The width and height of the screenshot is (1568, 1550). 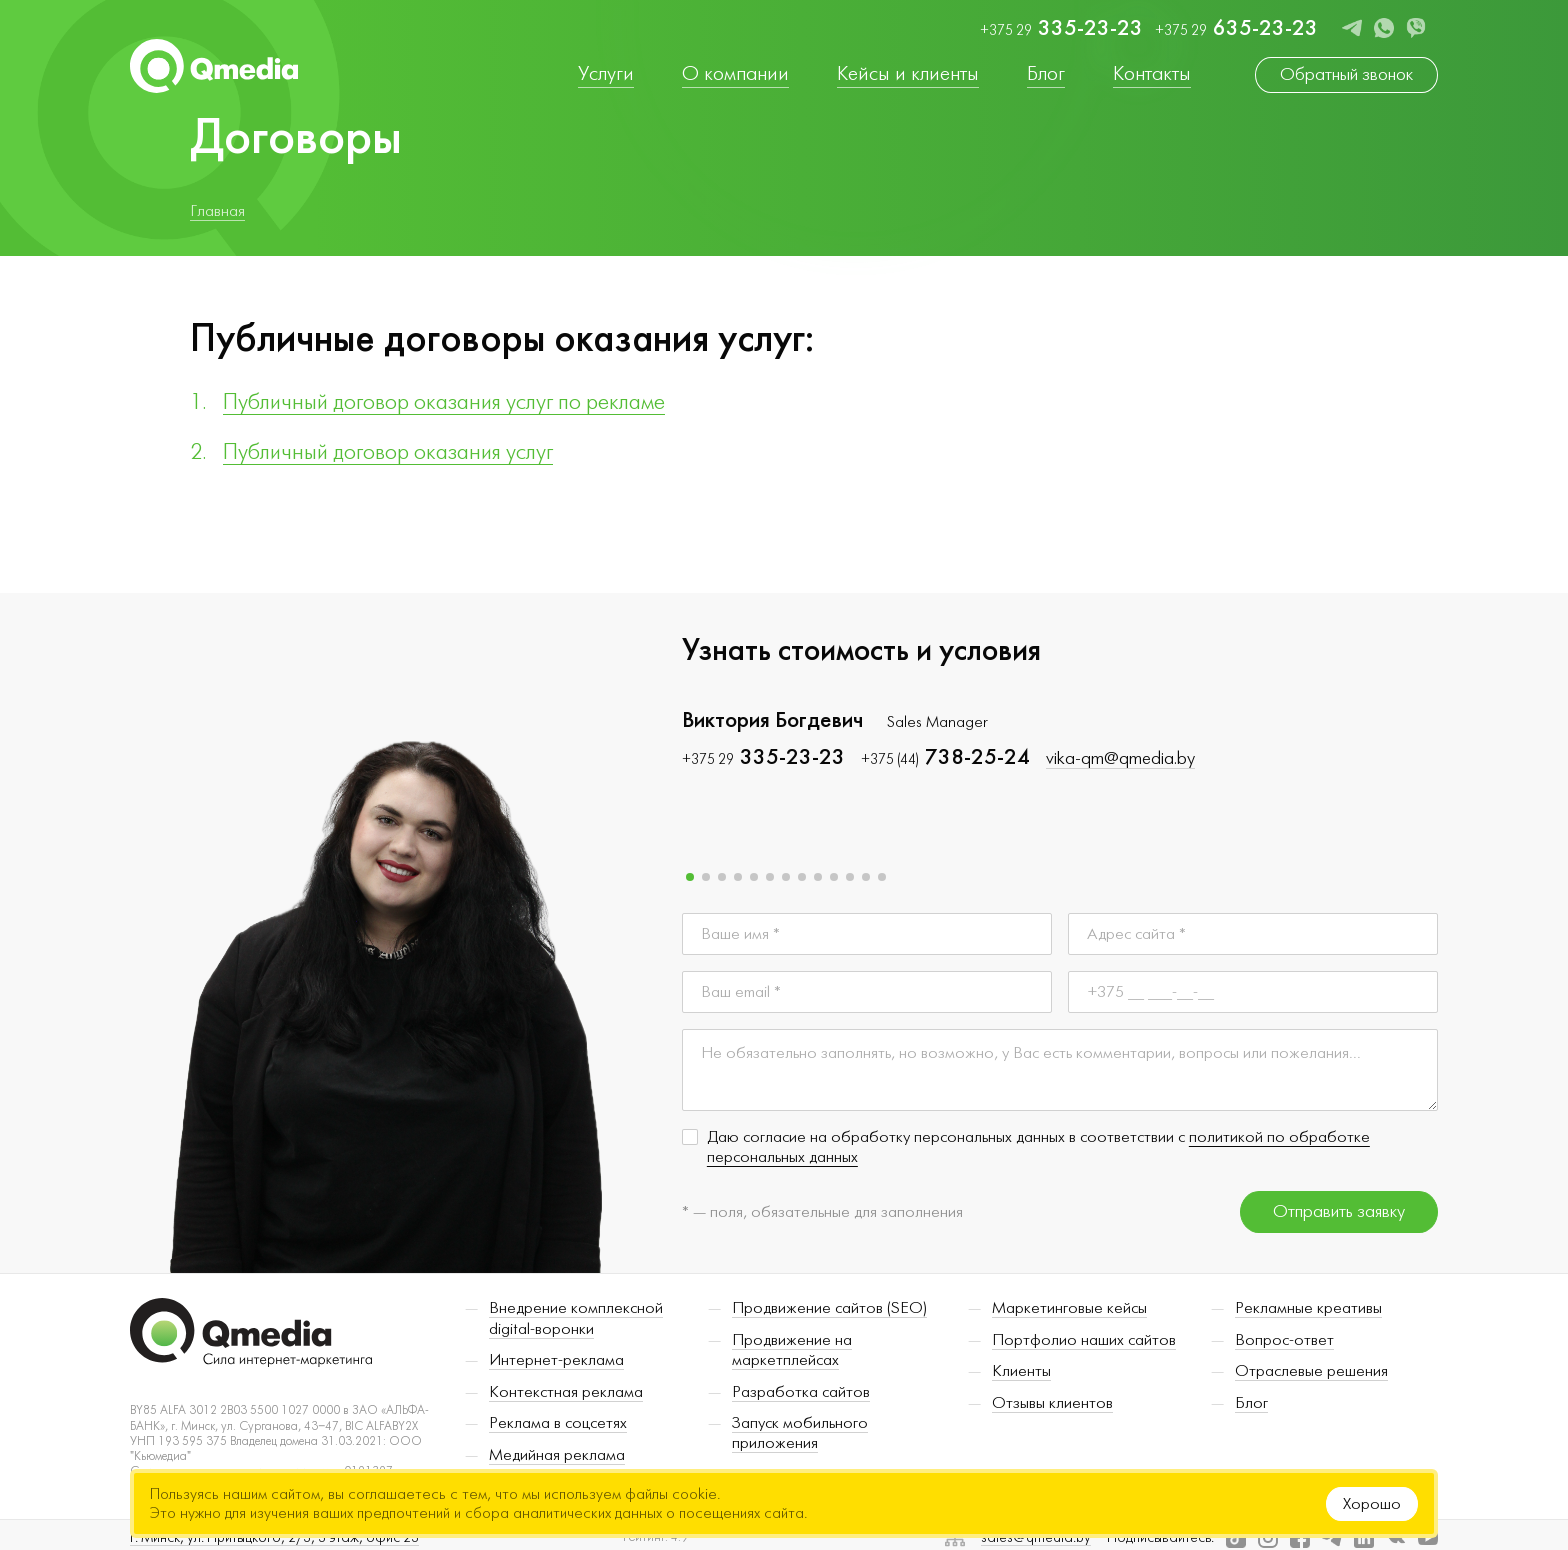 I want to click on Продвижение на маркетплейсах, so click(x=792, y=1354).